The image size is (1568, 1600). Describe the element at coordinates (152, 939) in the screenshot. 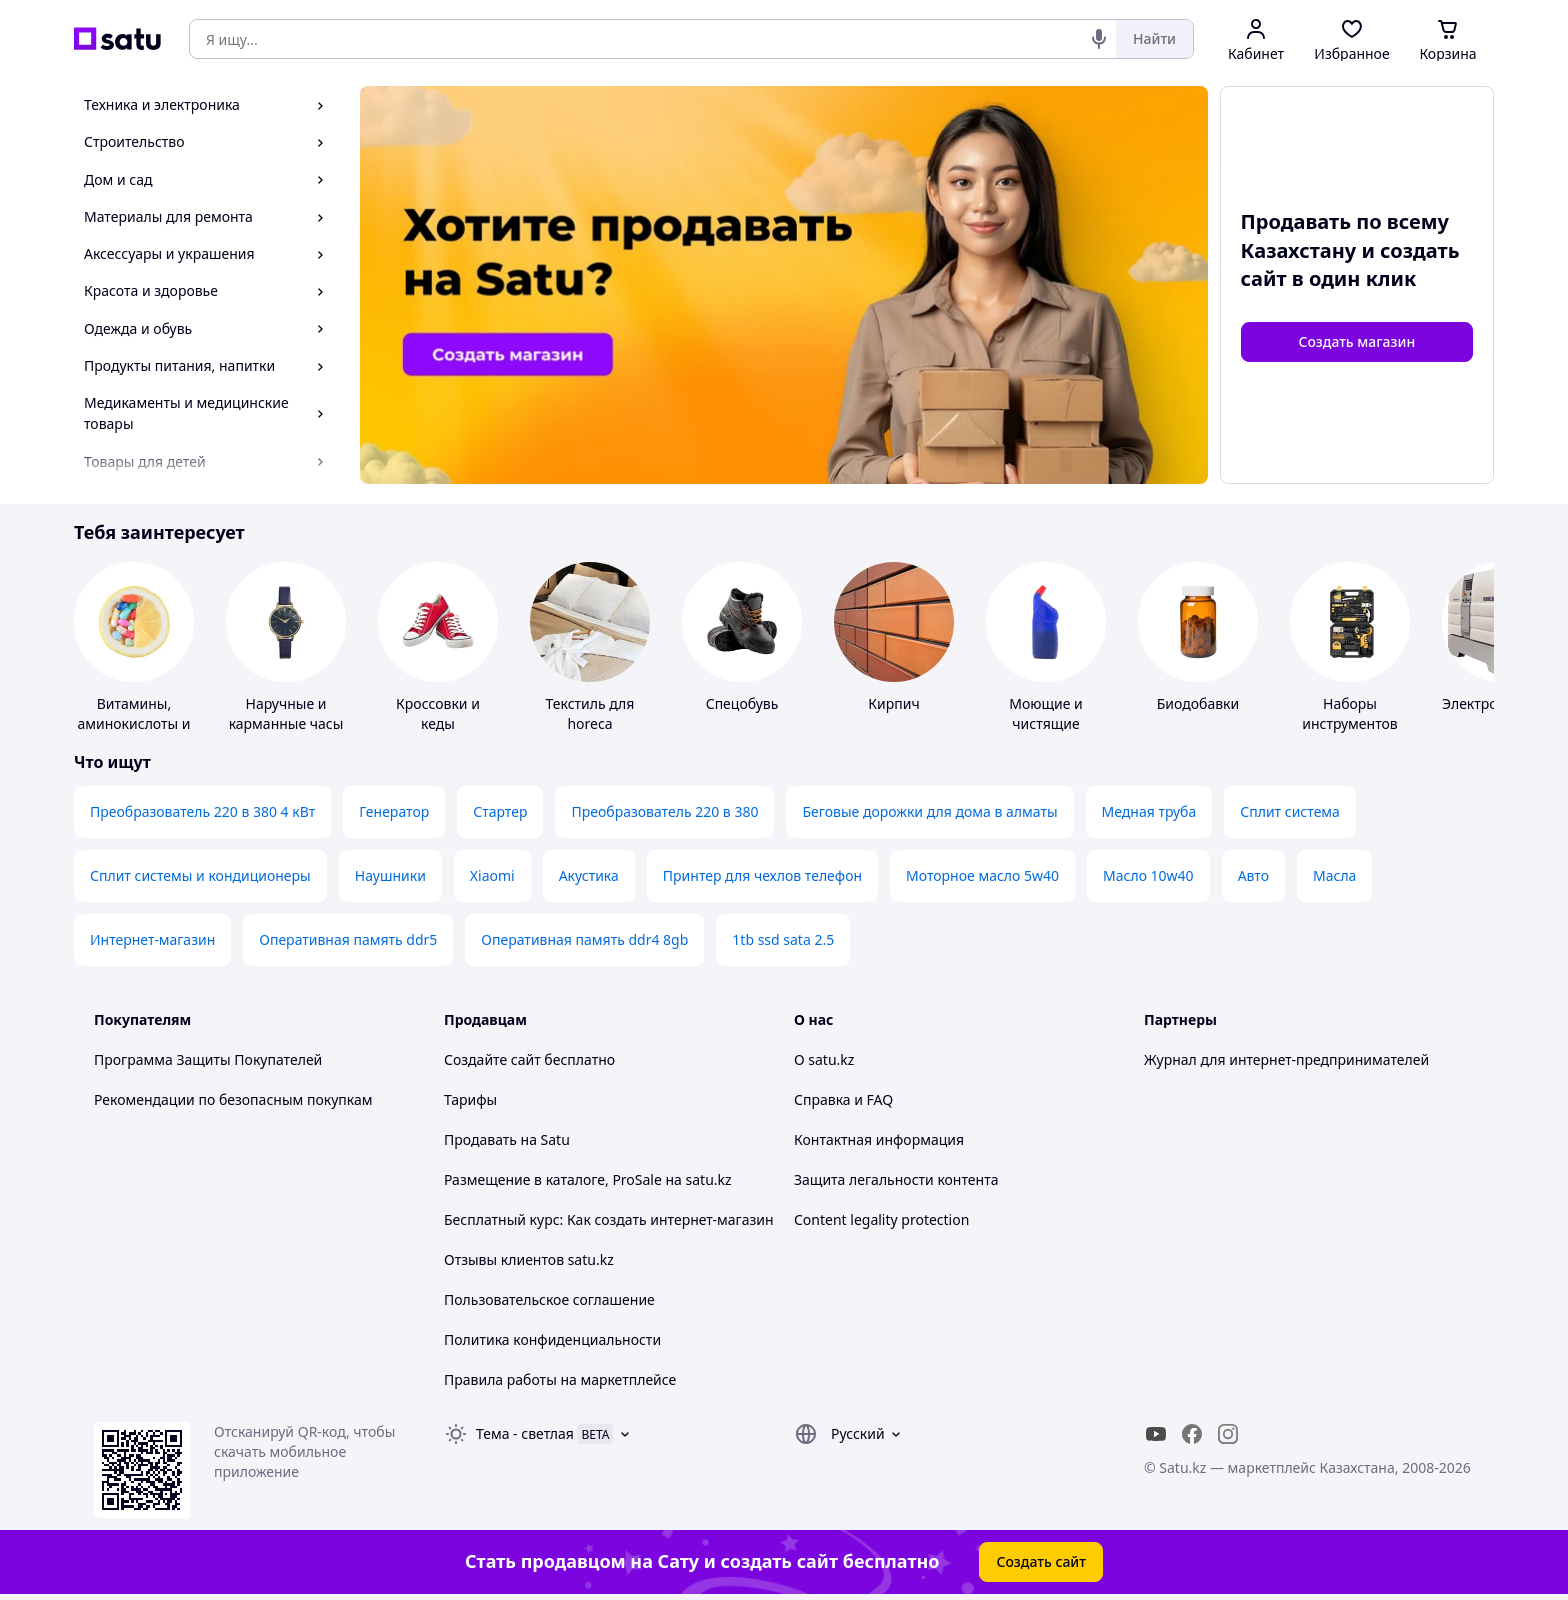

I see `Интернет-магазин` at that location.